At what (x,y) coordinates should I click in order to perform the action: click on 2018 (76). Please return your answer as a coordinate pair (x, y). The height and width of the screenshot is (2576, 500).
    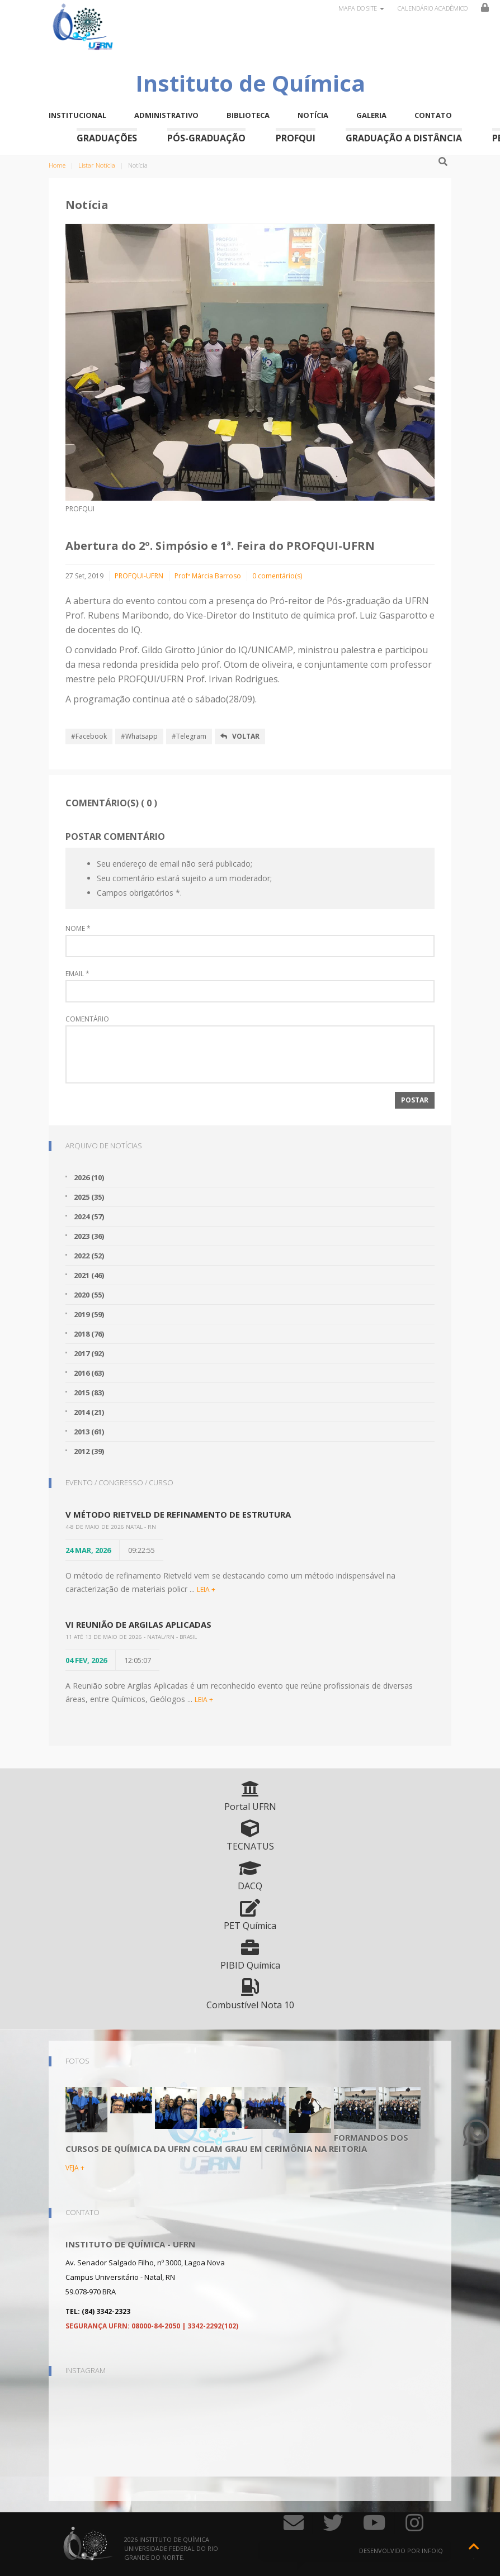
    Looking at the image, I should click on (89, 1334).